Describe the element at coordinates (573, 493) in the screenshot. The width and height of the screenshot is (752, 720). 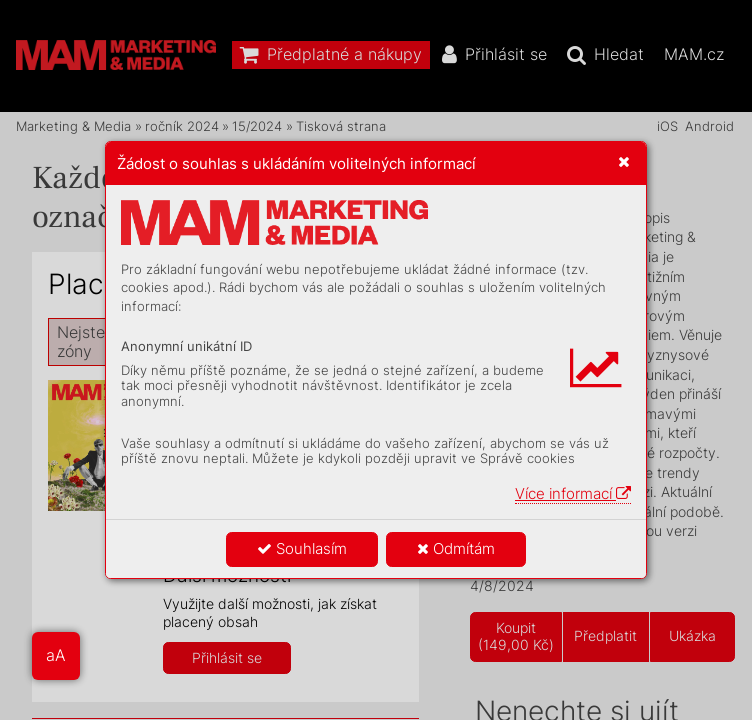
I see `Více informací` at that location.